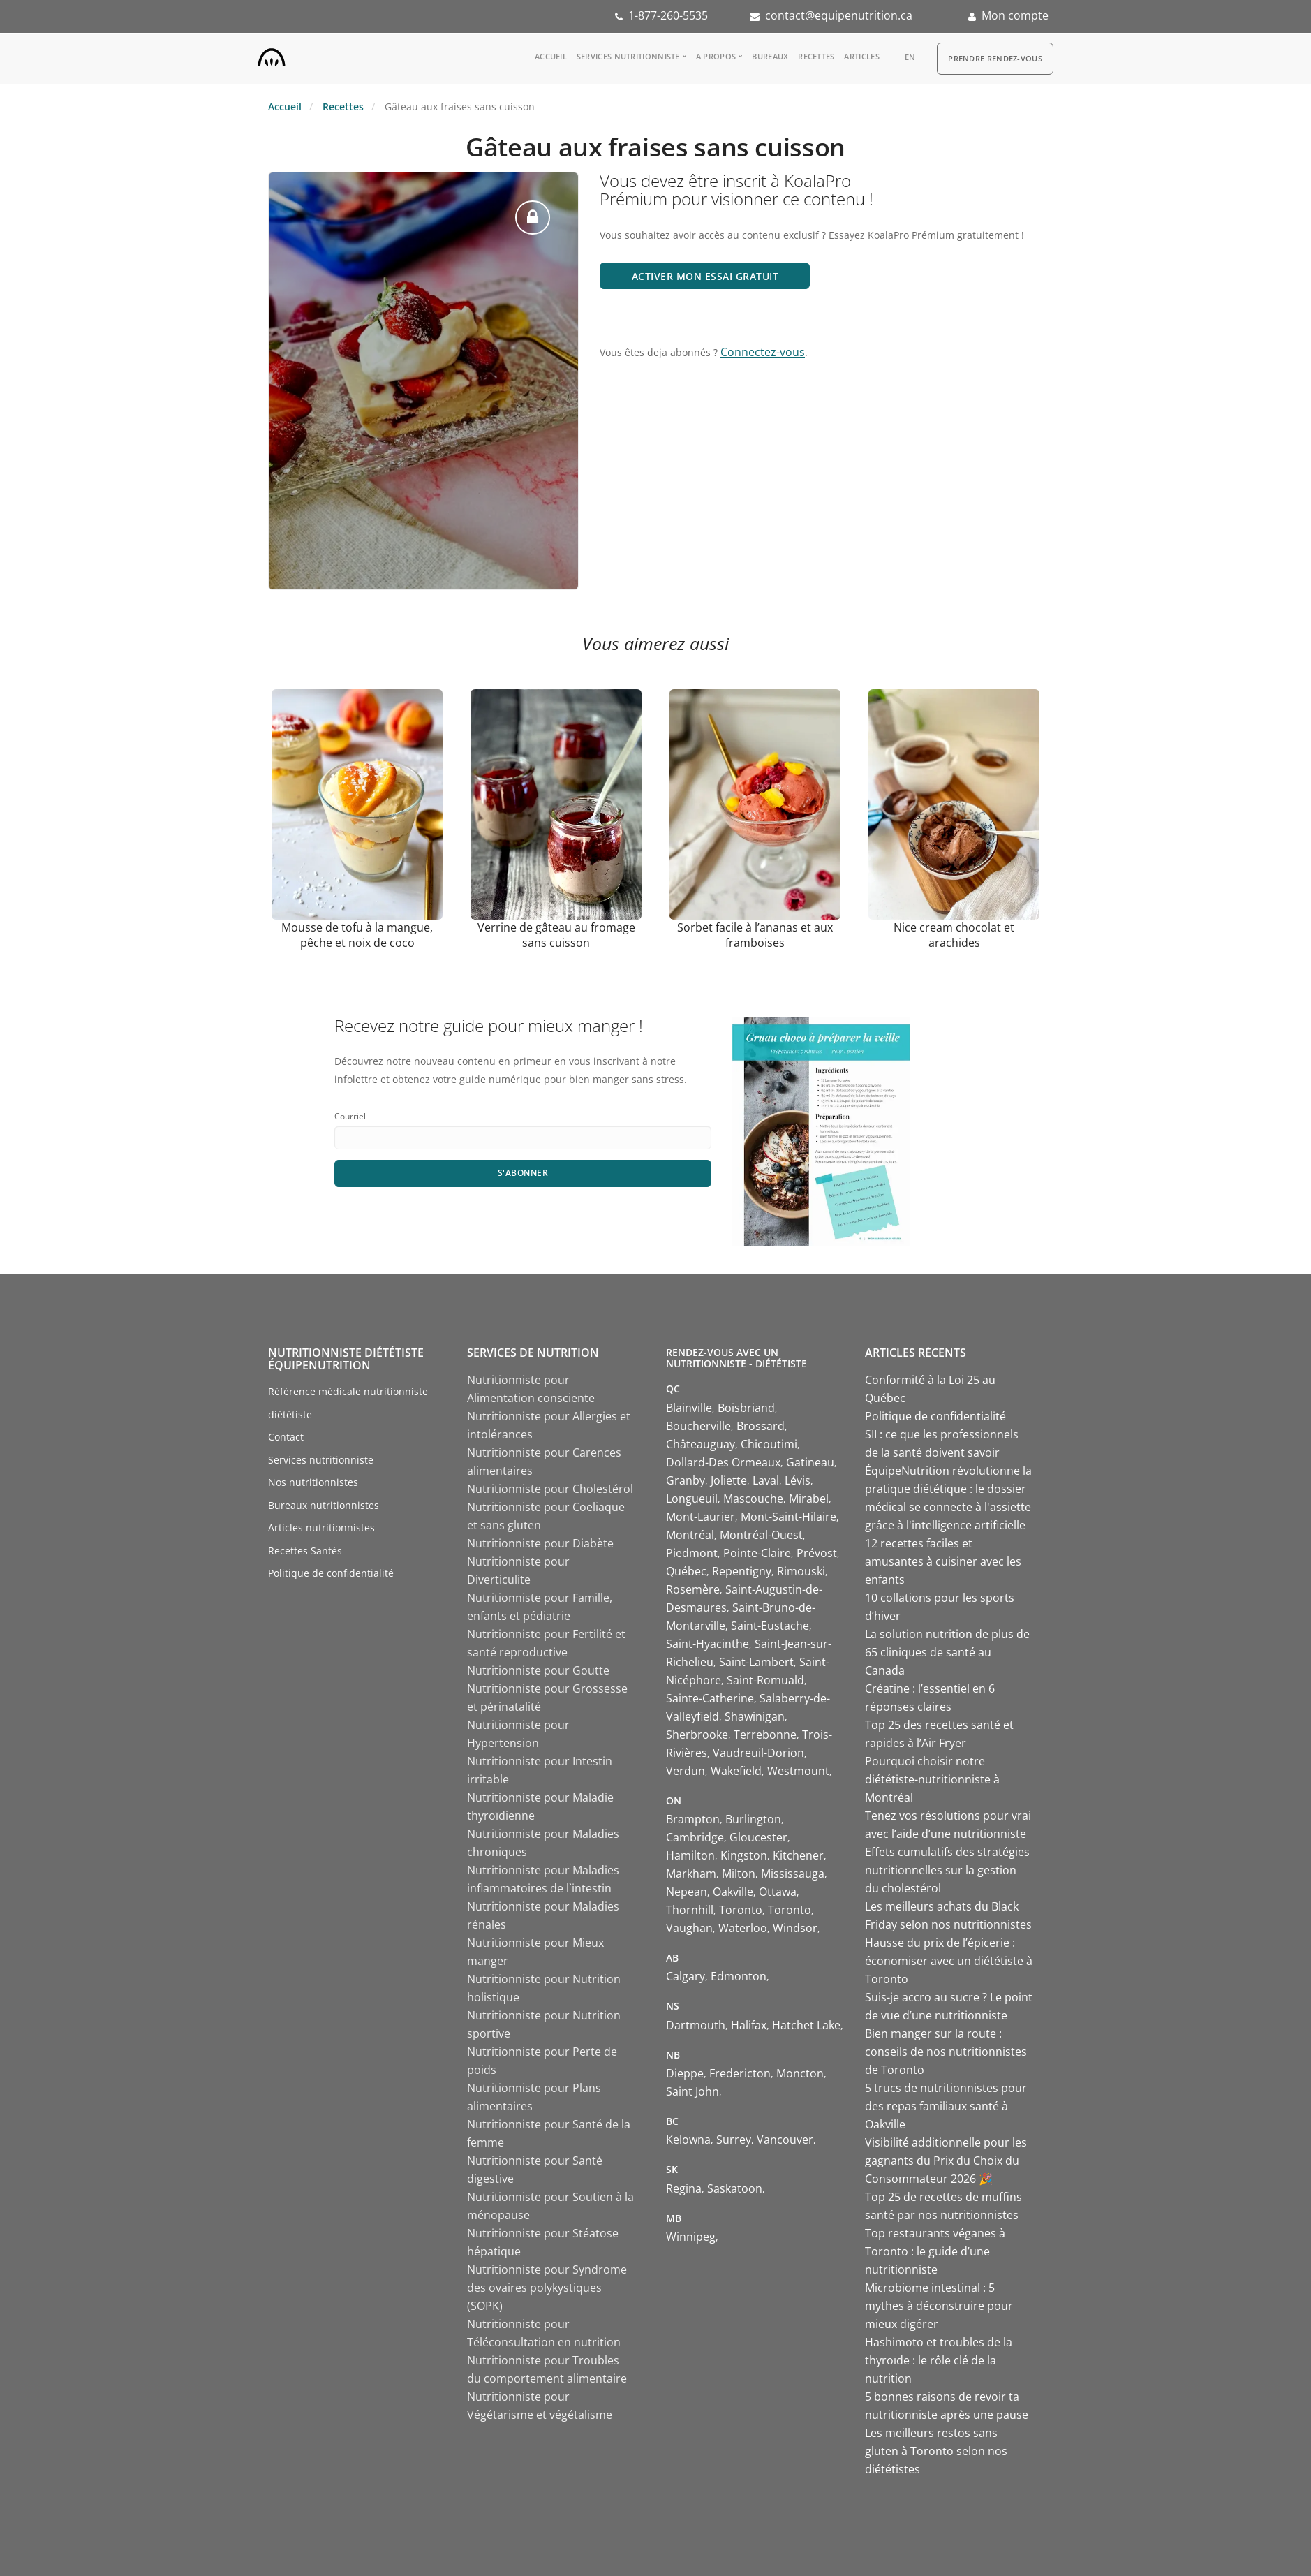 The width and height of the screenshot is (1311, 2576). Describe the element at coordinates (939, 2306) in the screenshot. I see `Microbiome intestinal : 5 mythes à déconstruire pour mieux digérer` at that location.